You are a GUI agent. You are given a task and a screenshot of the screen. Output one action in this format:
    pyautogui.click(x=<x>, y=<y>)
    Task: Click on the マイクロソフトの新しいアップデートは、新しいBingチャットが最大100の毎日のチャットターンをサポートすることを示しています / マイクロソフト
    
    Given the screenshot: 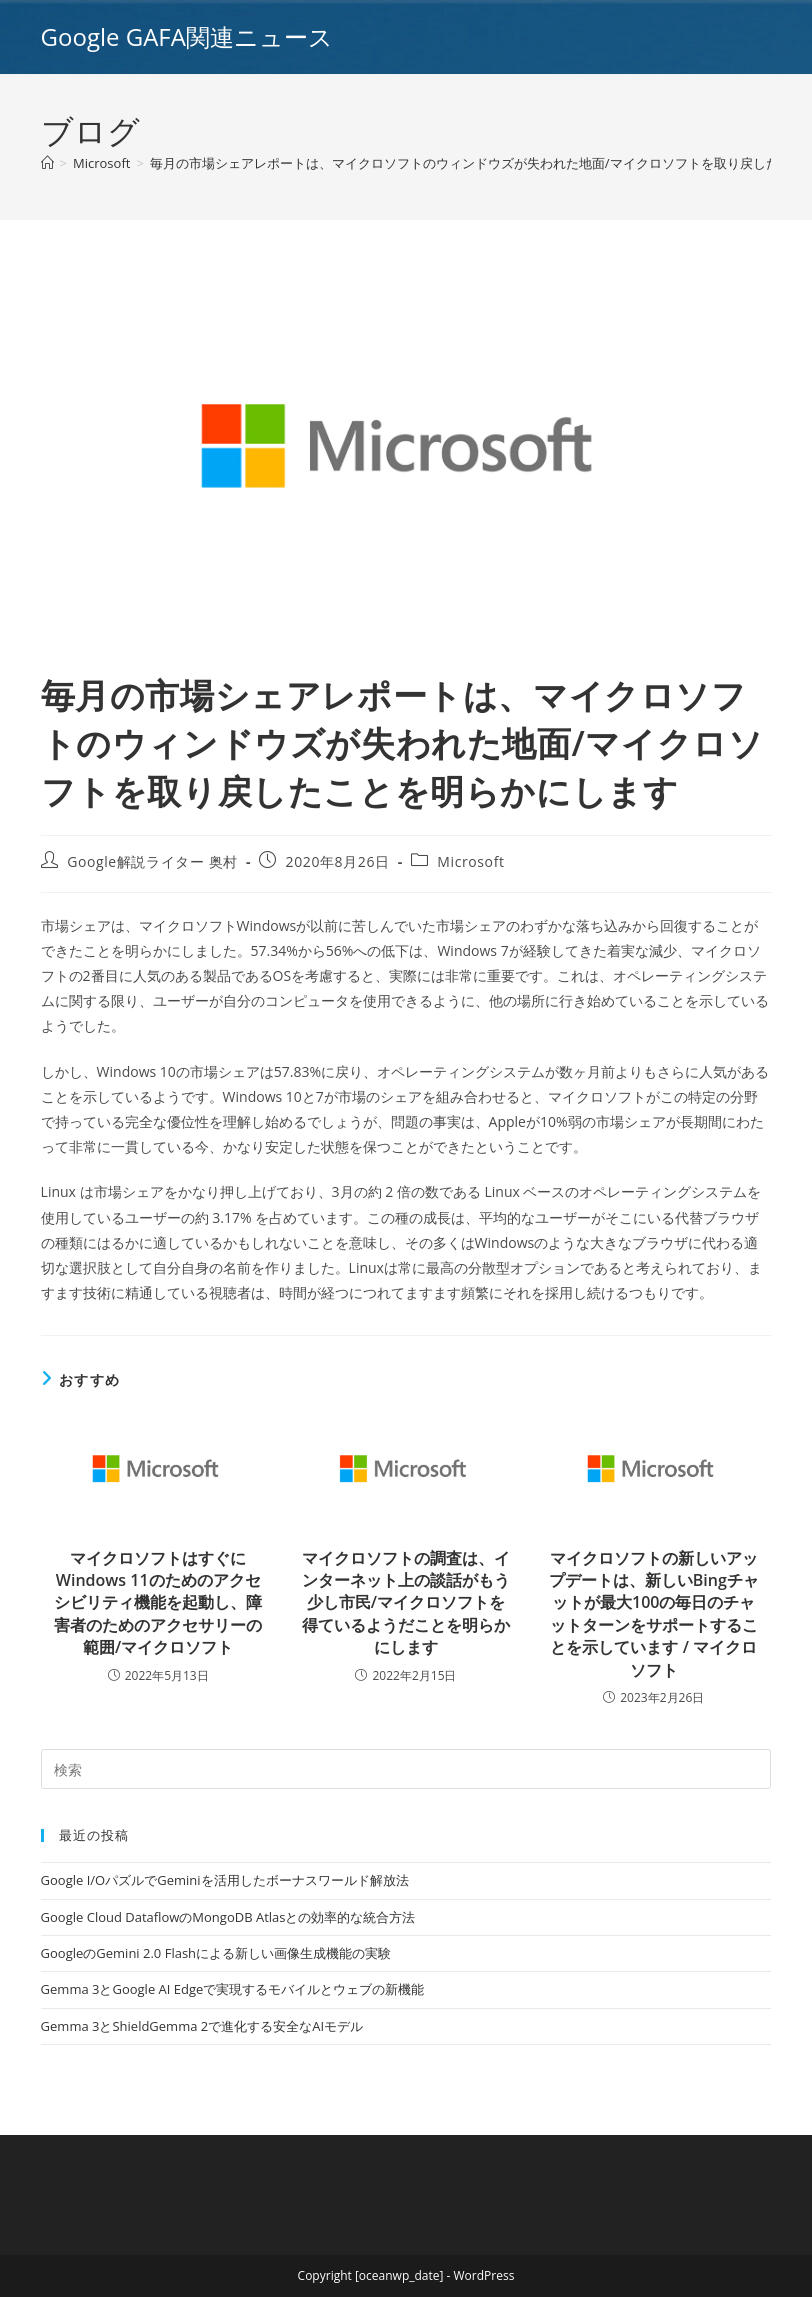 What is the action you would take?
    pyautogui.click(x=654, y=1614)
    